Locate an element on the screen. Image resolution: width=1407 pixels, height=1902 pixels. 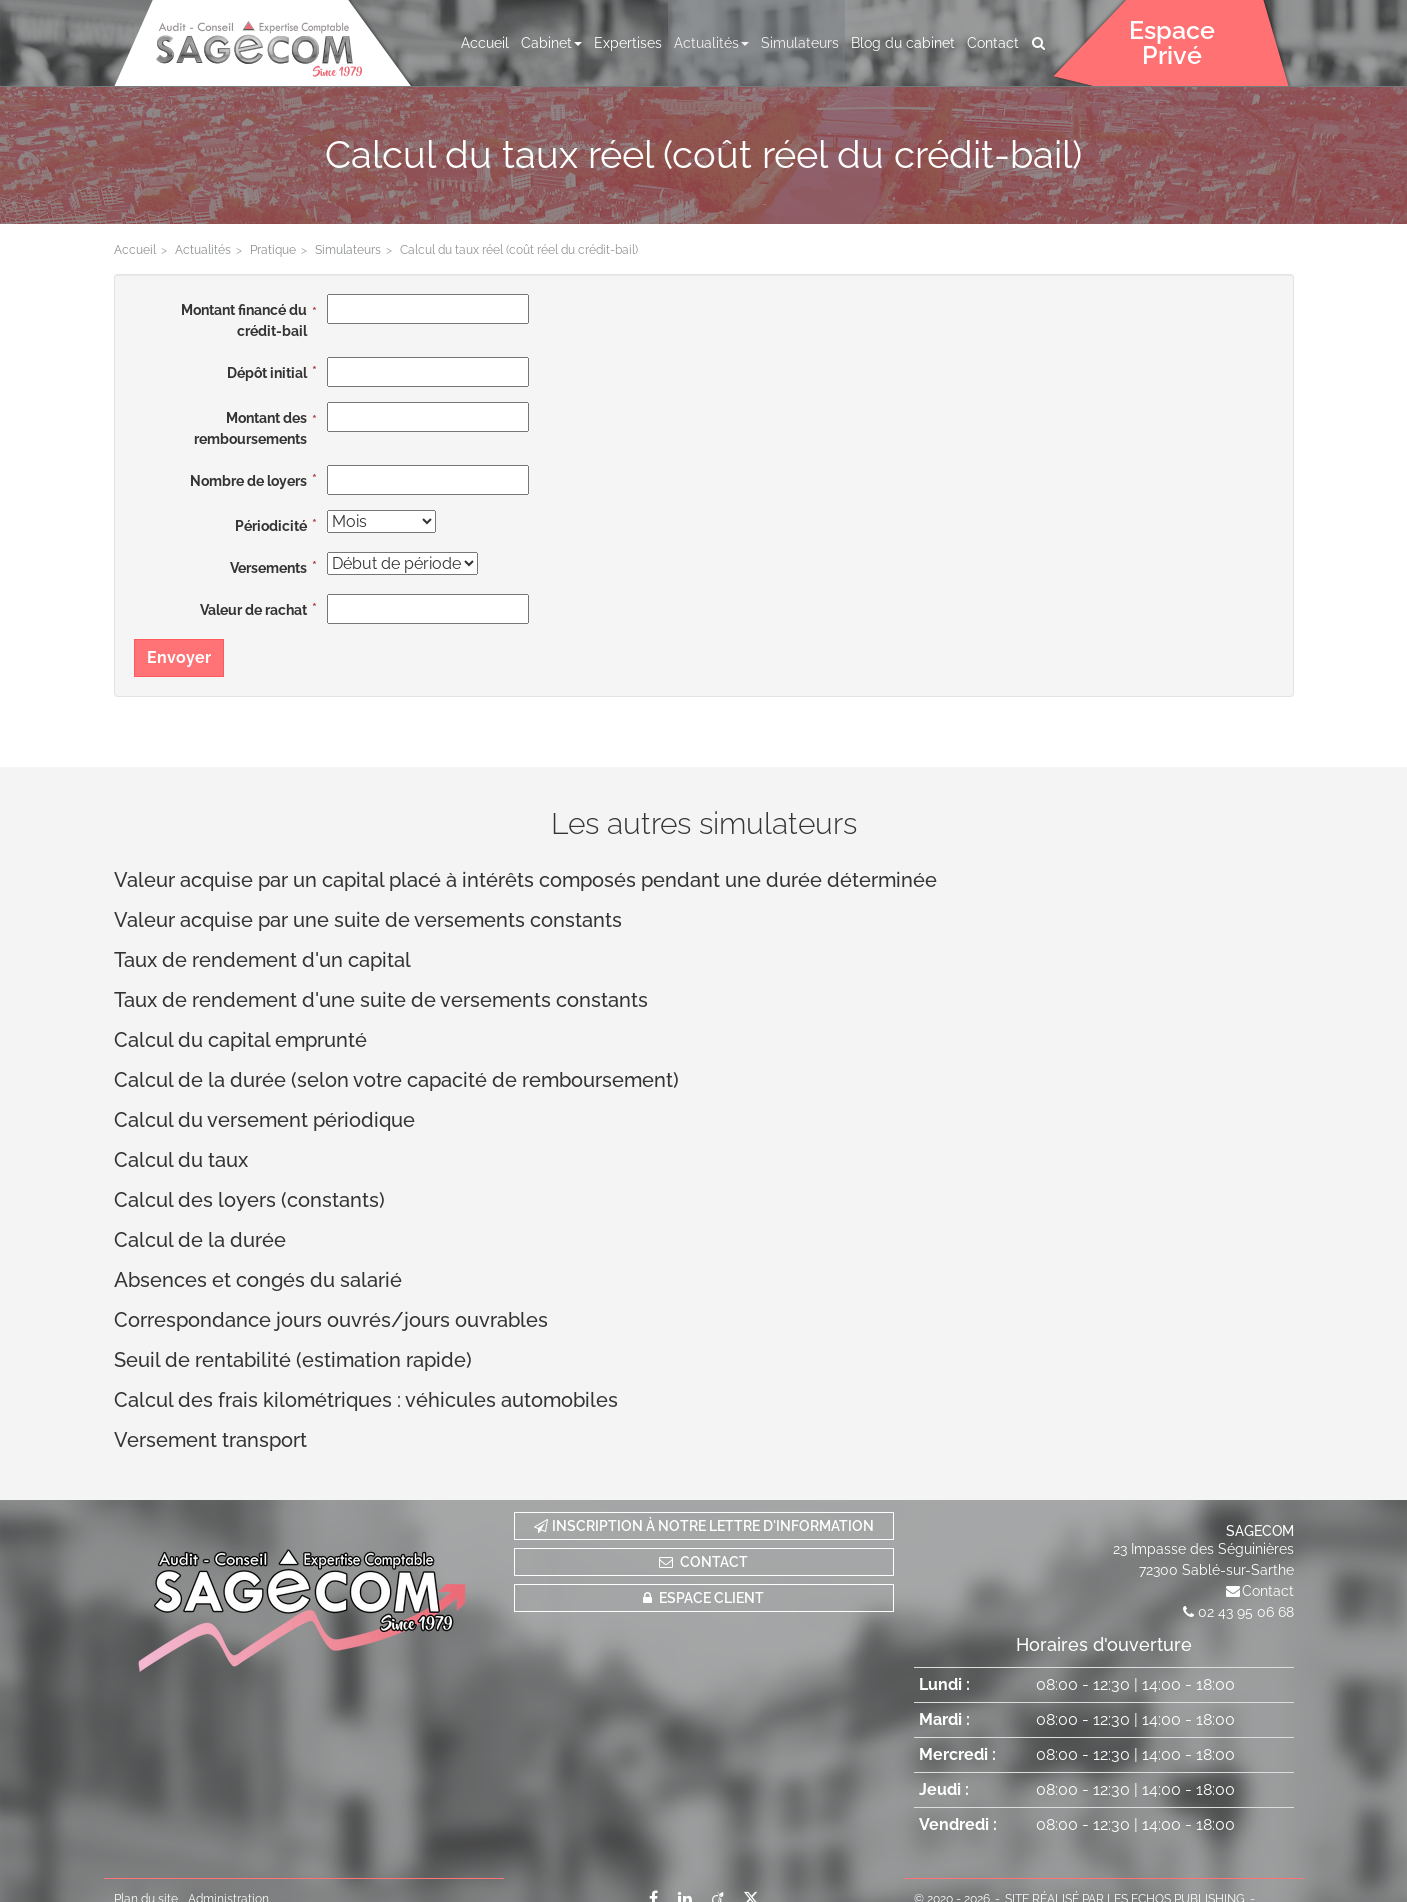
Actualités is located at coordinates (711, 43).